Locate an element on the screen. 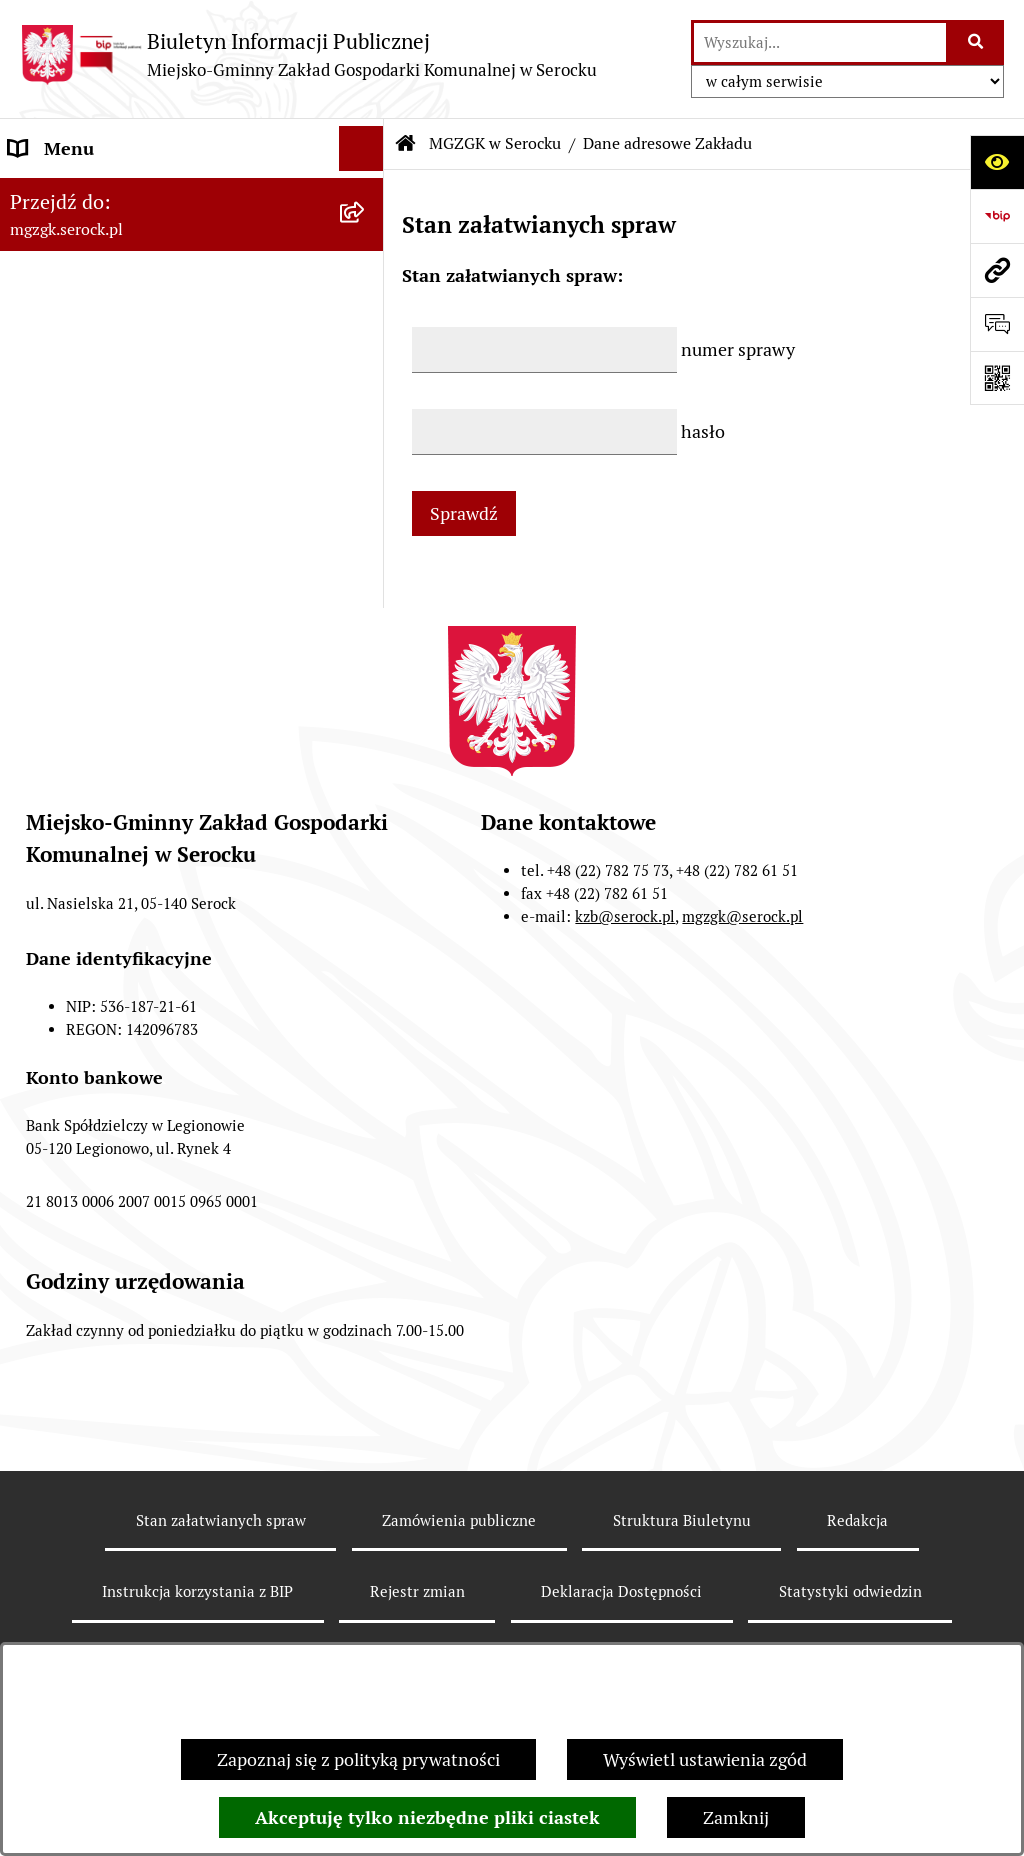  [Przejdź do strony: https://www.bip.gov.pl] is located at coordinates (997, 216).